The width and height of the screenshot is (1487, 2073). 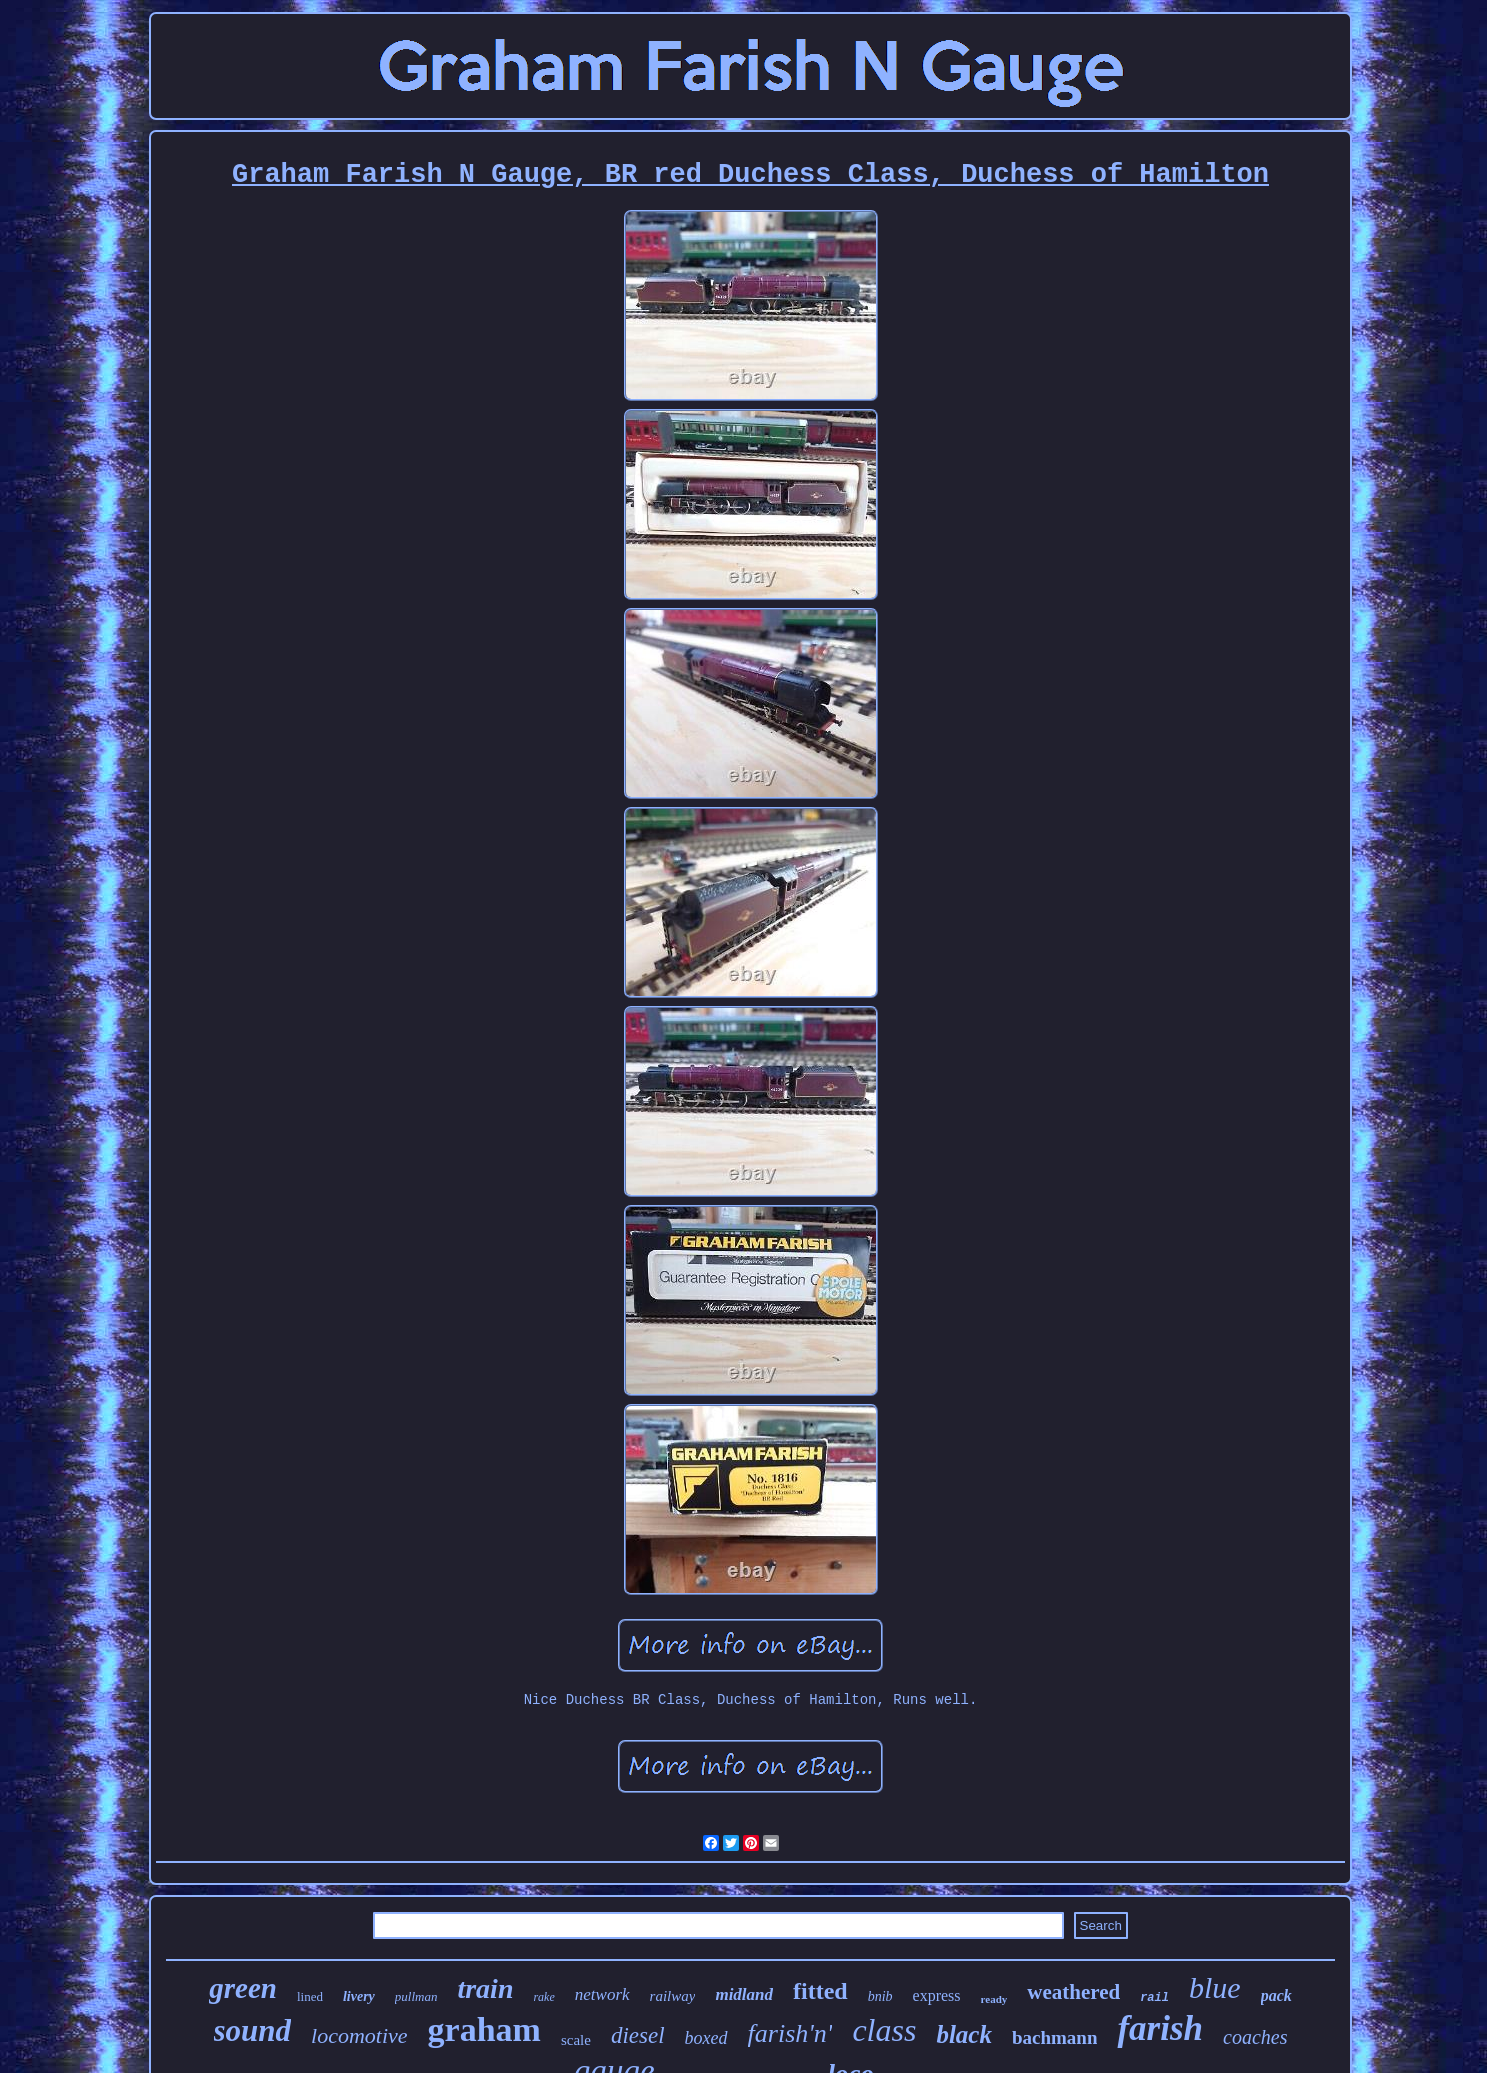 What do you see at coordinates (1160, 2028) in the screenshot?
I see `farish` at bounding box center [1160, 2028].